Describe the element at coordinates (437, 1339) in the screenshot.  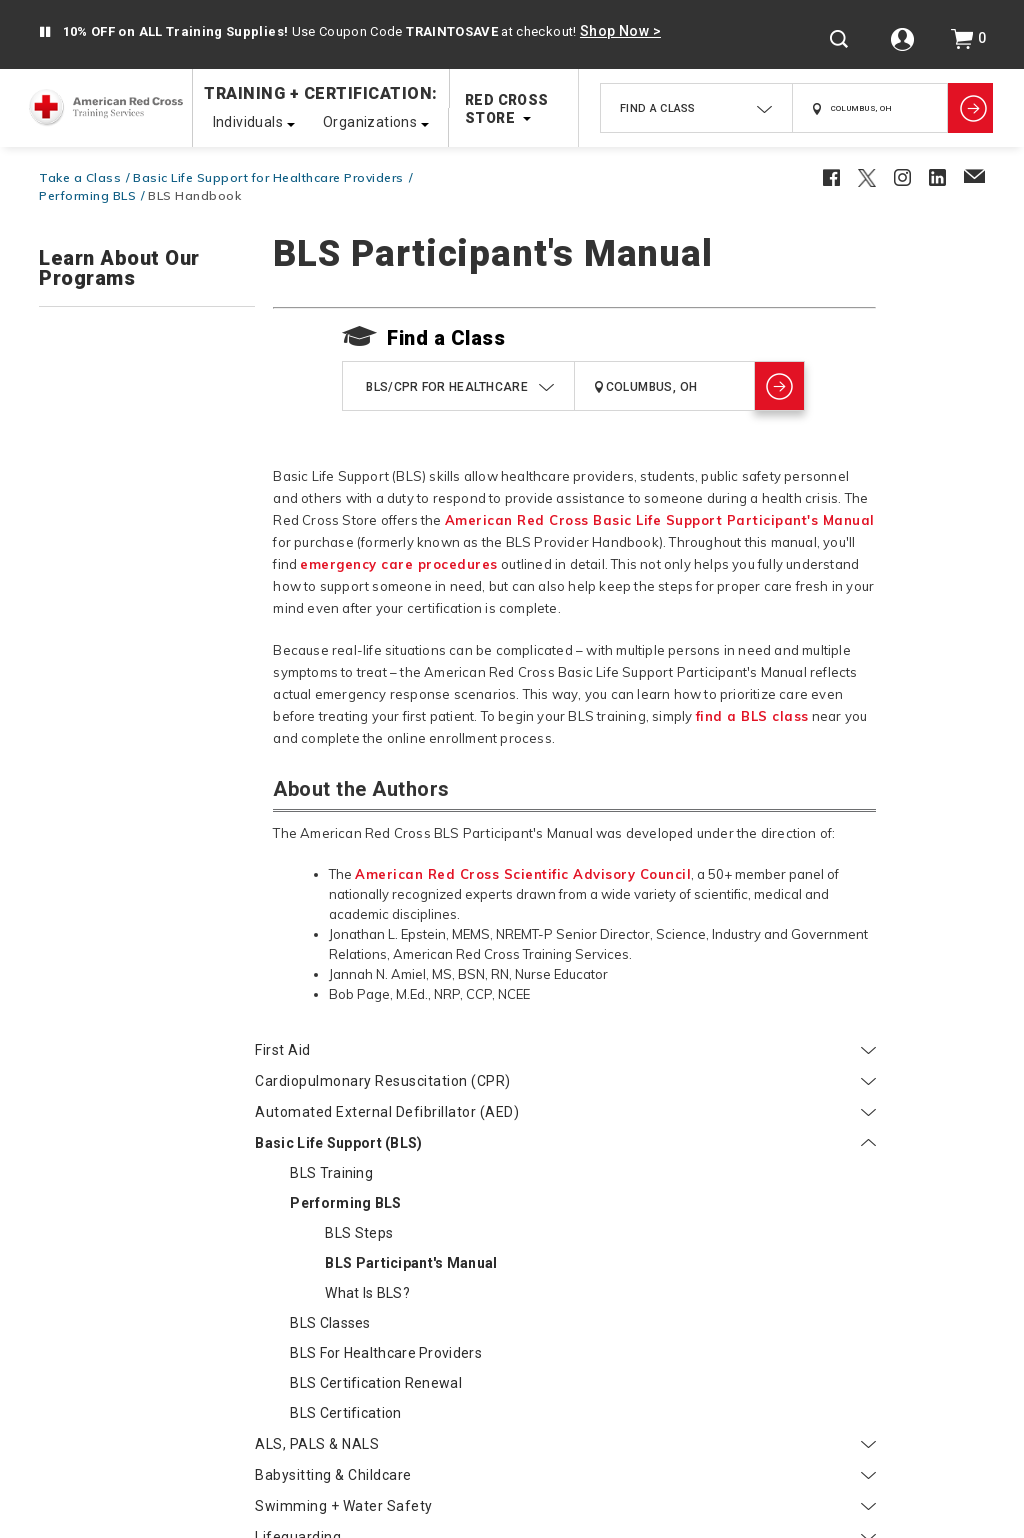
I see `FAQs` at that location.